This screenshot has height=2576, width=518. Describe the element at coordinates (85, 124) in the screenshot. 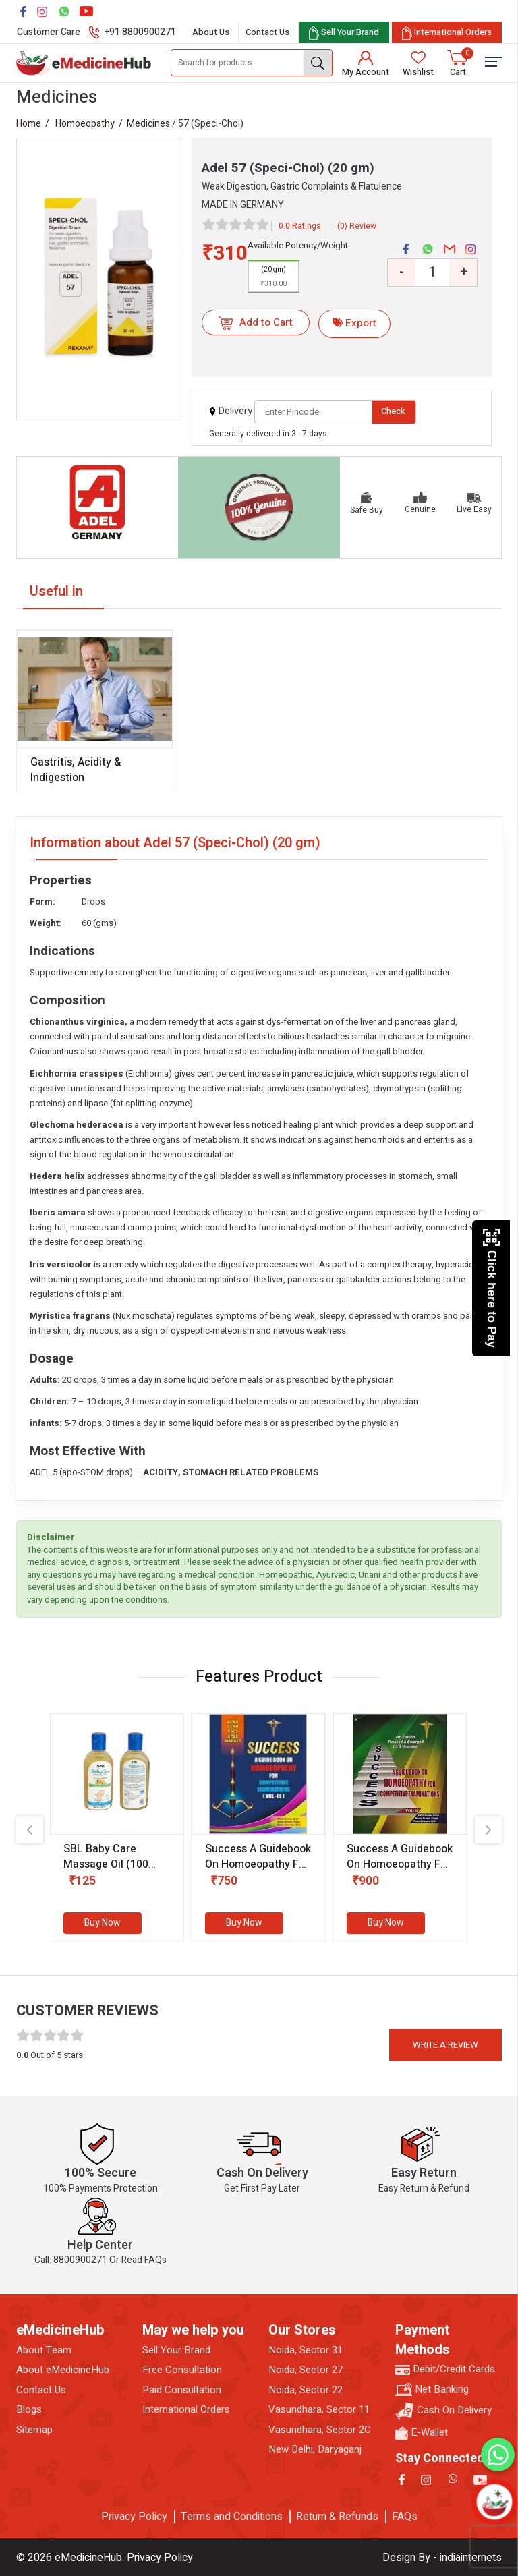

I see `Homoeopathy` at that location.